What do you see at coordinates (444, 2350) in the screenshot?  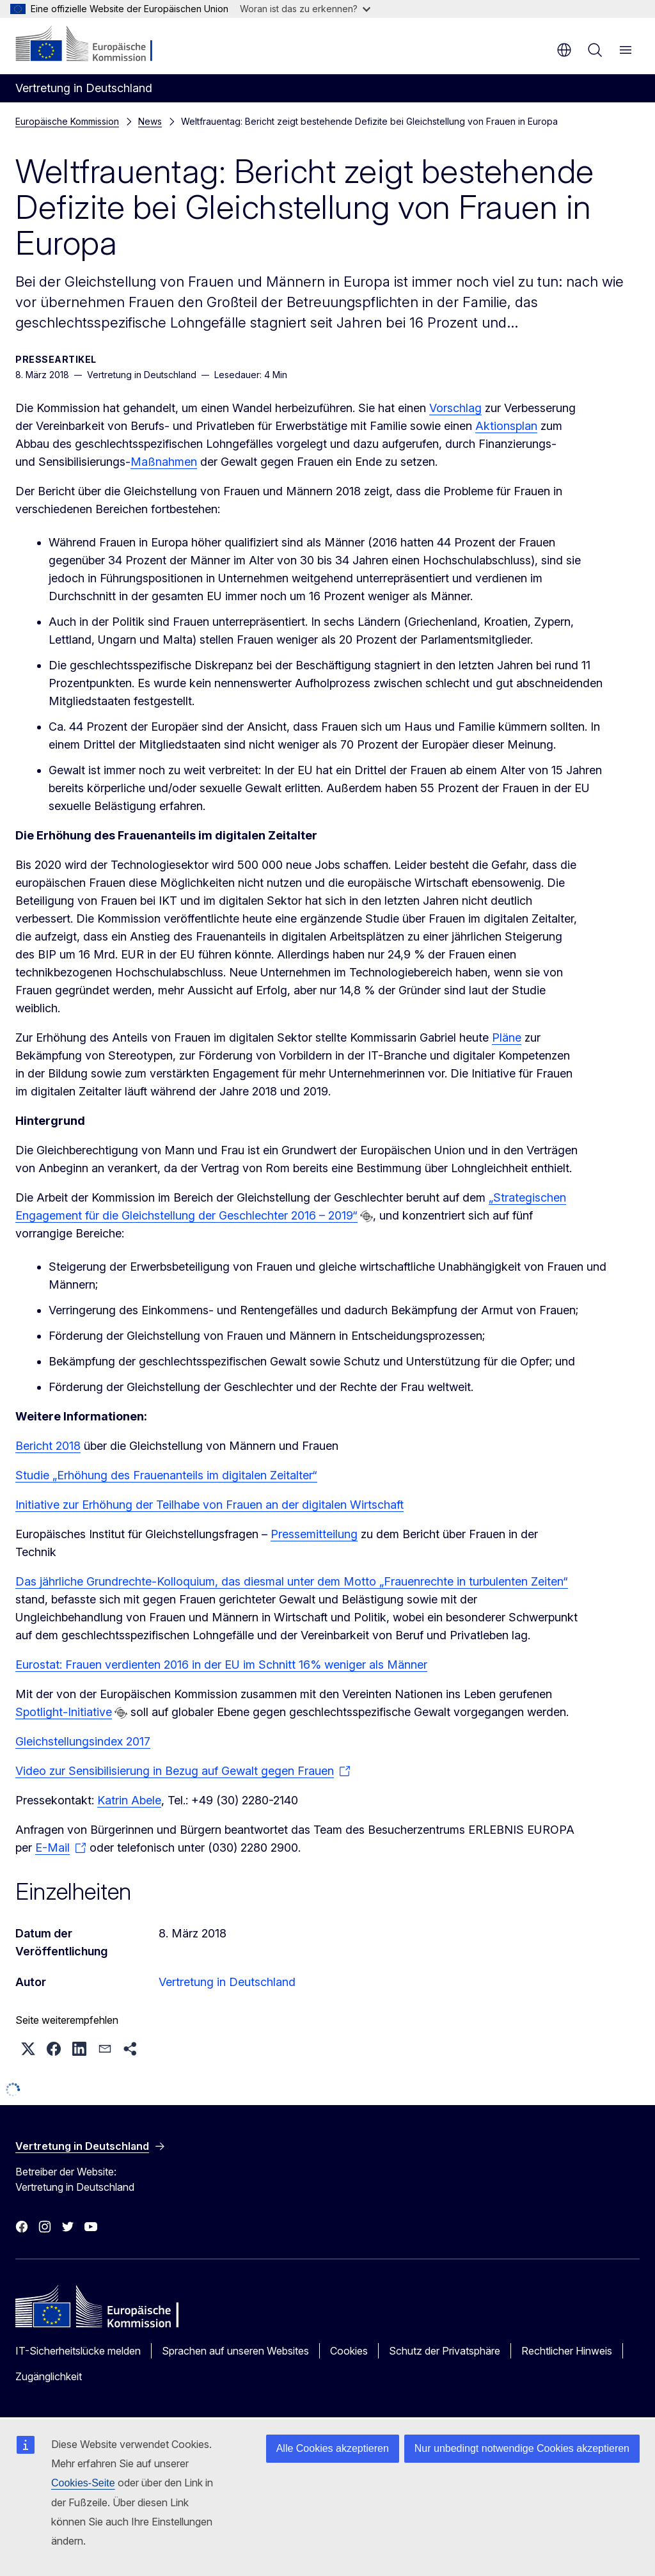 I see `Schutz der Privatsphäre` at bounding box center [444, 2350].